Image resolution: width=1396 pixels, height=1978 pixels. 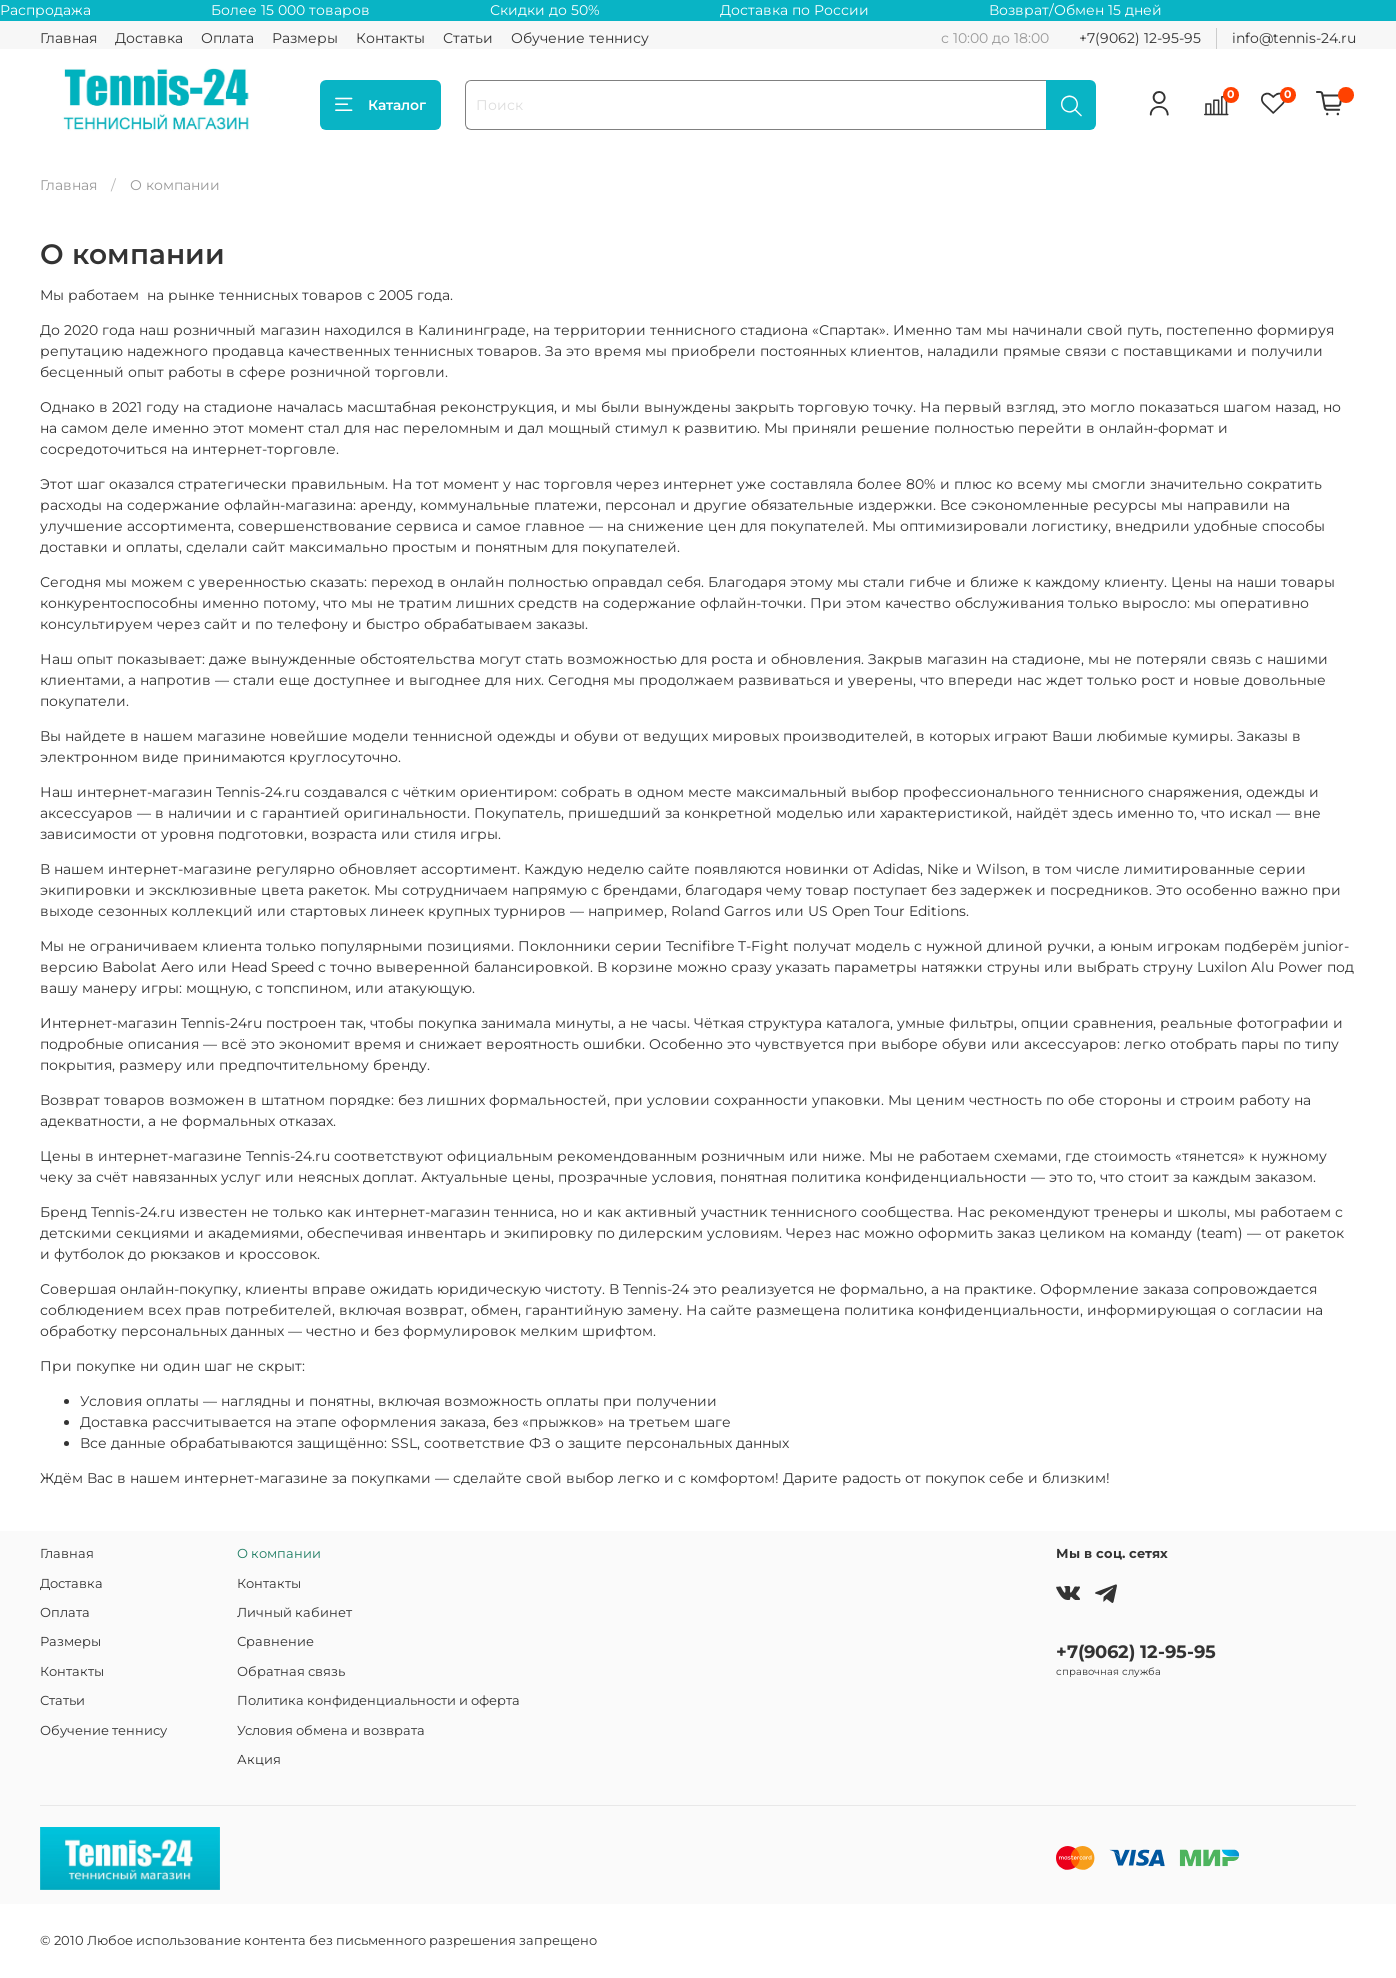 What do you see at coordinates (227, 38) in the screenshot?
I see `Оплата` at bounding box center [227, 38].